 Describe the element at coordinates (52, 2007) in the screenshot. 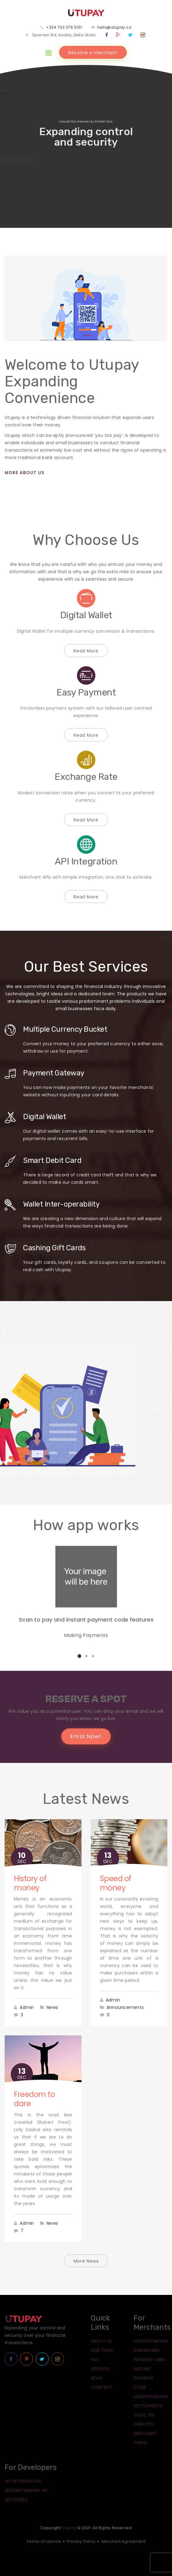

I see `News` at that location.